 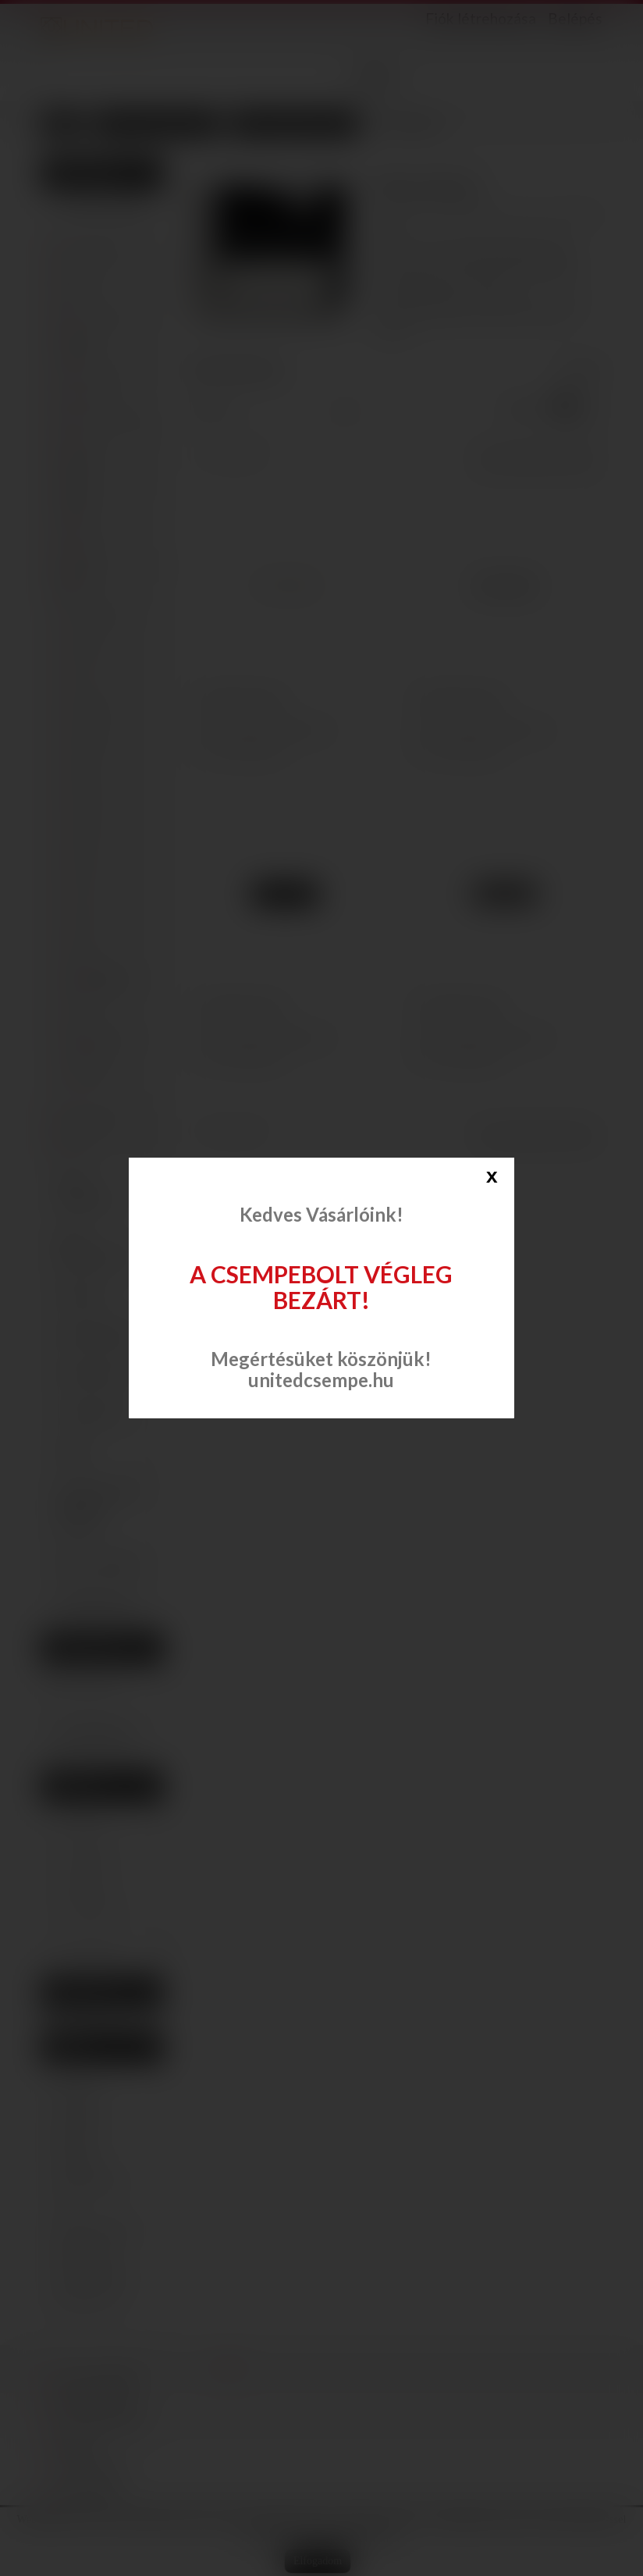 I want to click on Michelle, so click(x=94, y=736).